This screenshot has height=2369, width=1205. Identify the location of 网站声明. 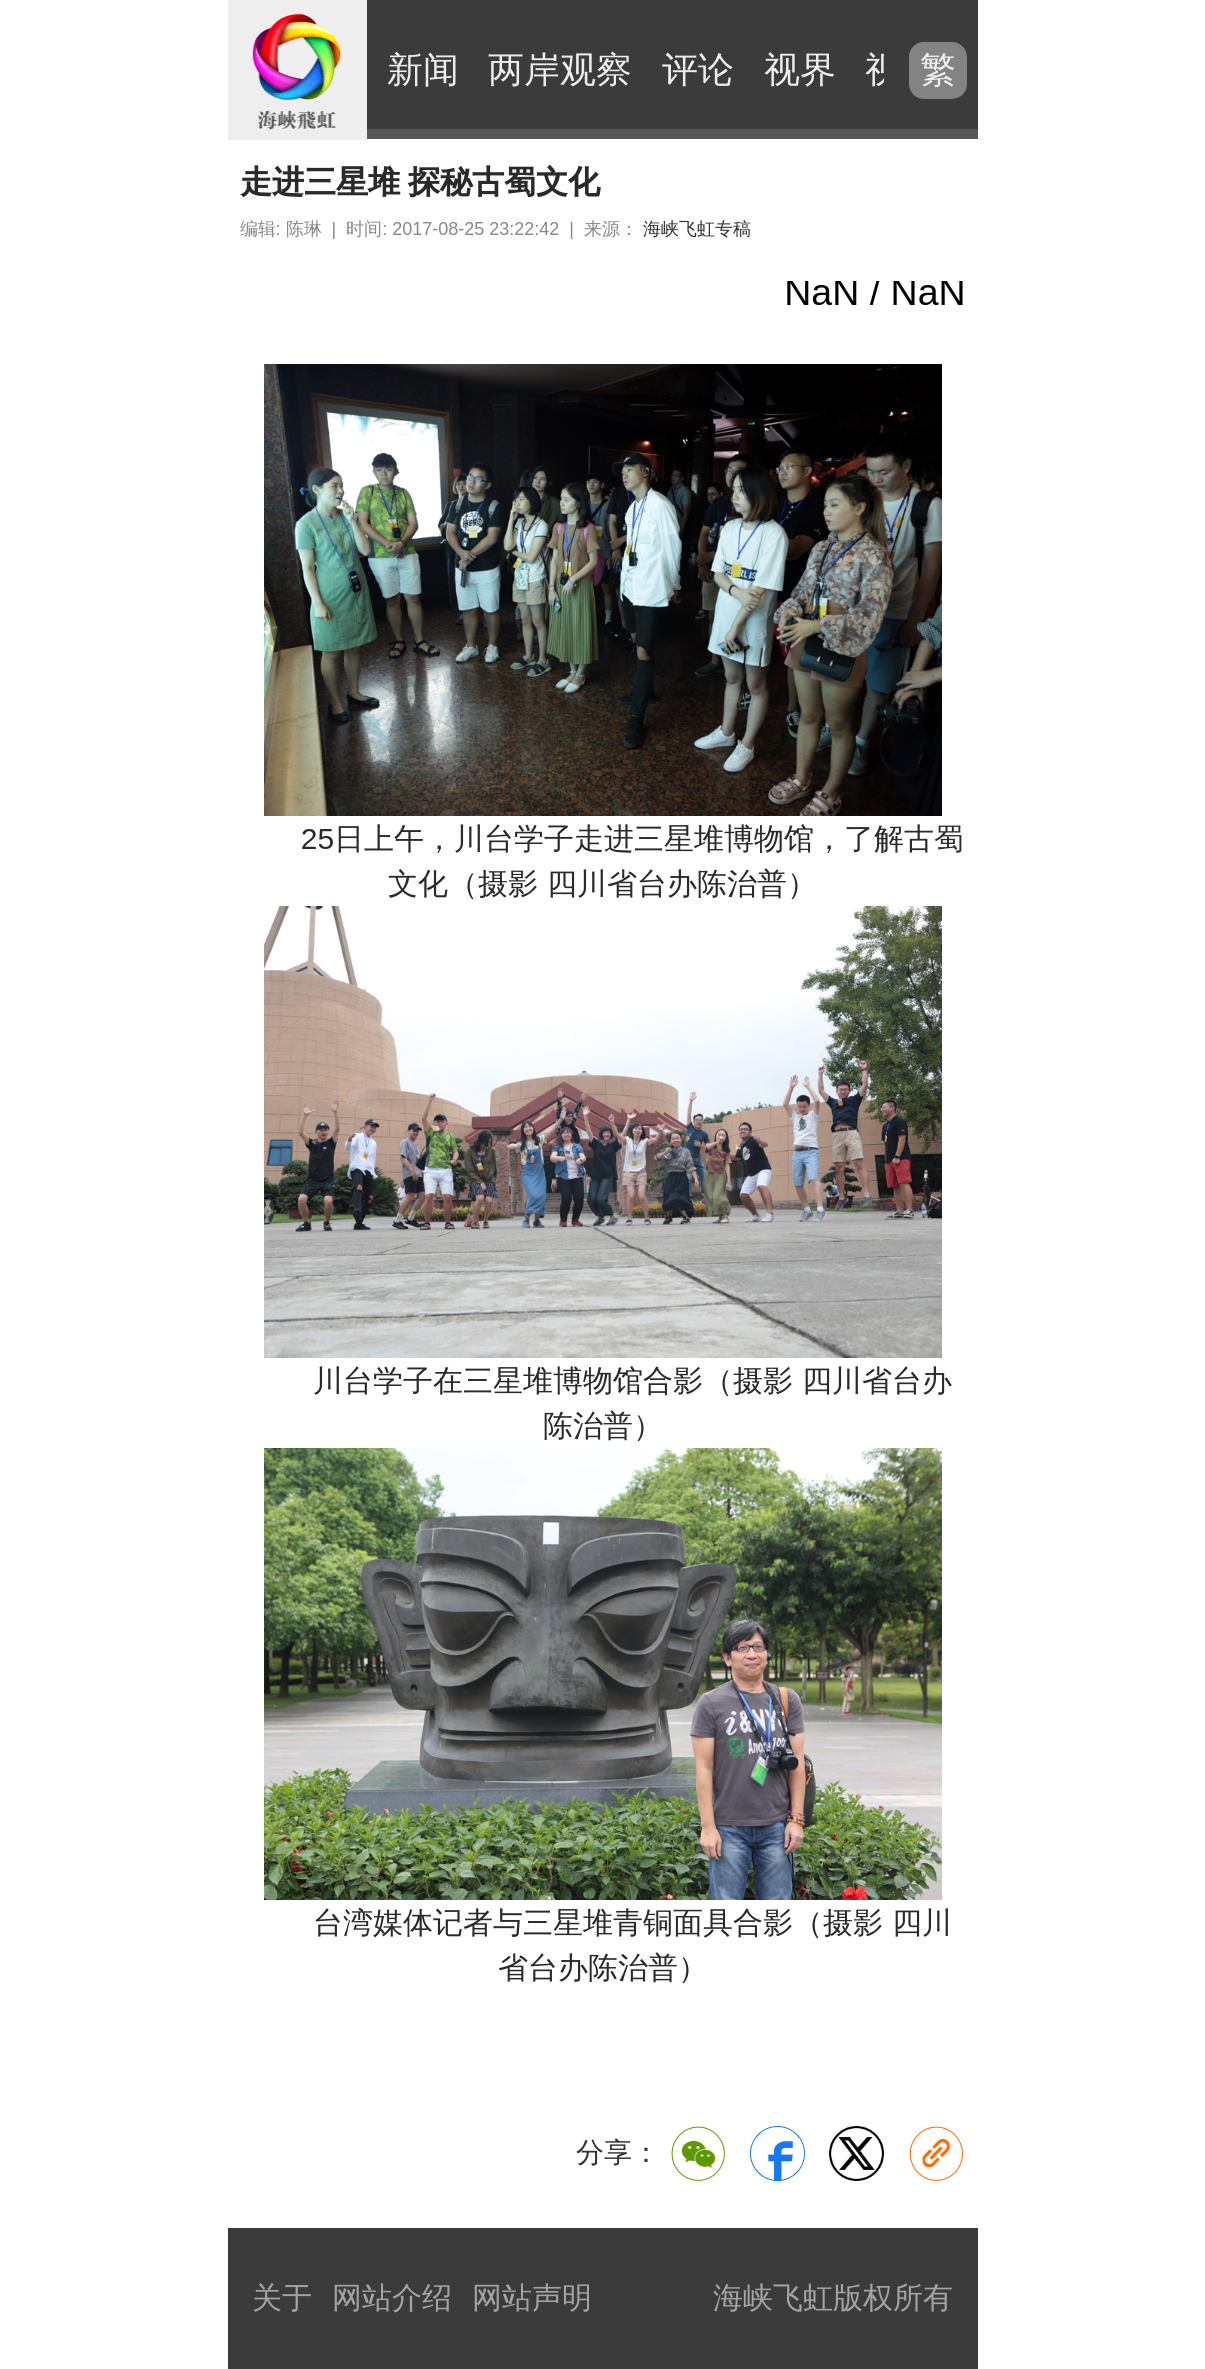
(532, 2297).